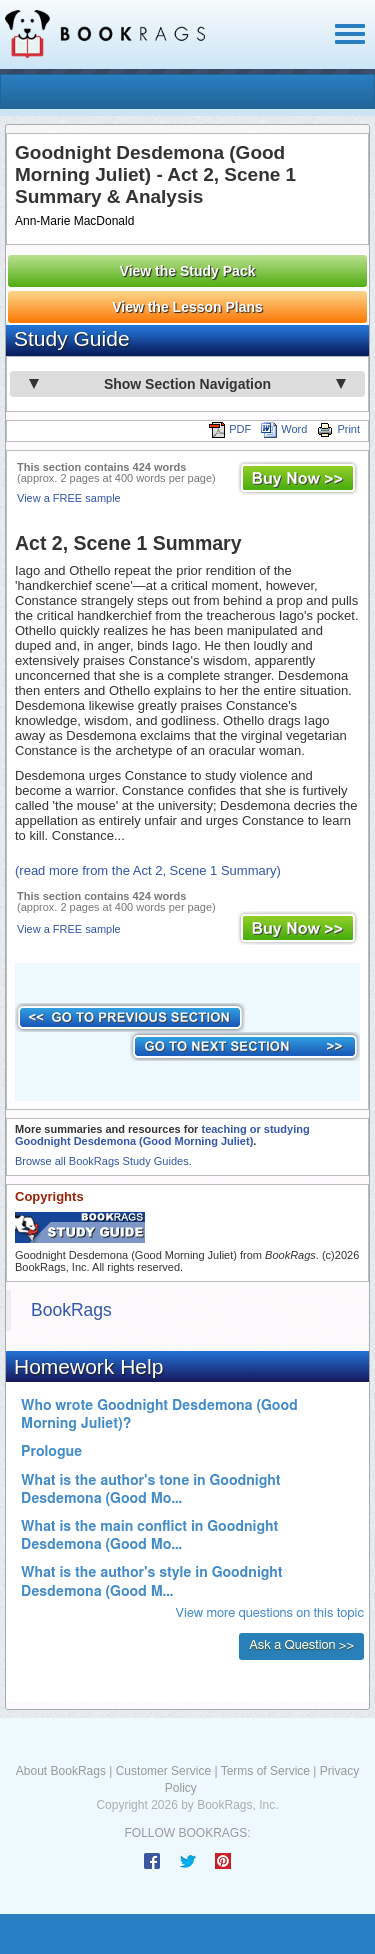 The image size is (375, 1954). What do you see at coordinates (162, 1135) in the screenshot?
I see `teaching or studying Goodnight Desdemona (Good Morning Juliet)` at bounding box center [162, 1135].